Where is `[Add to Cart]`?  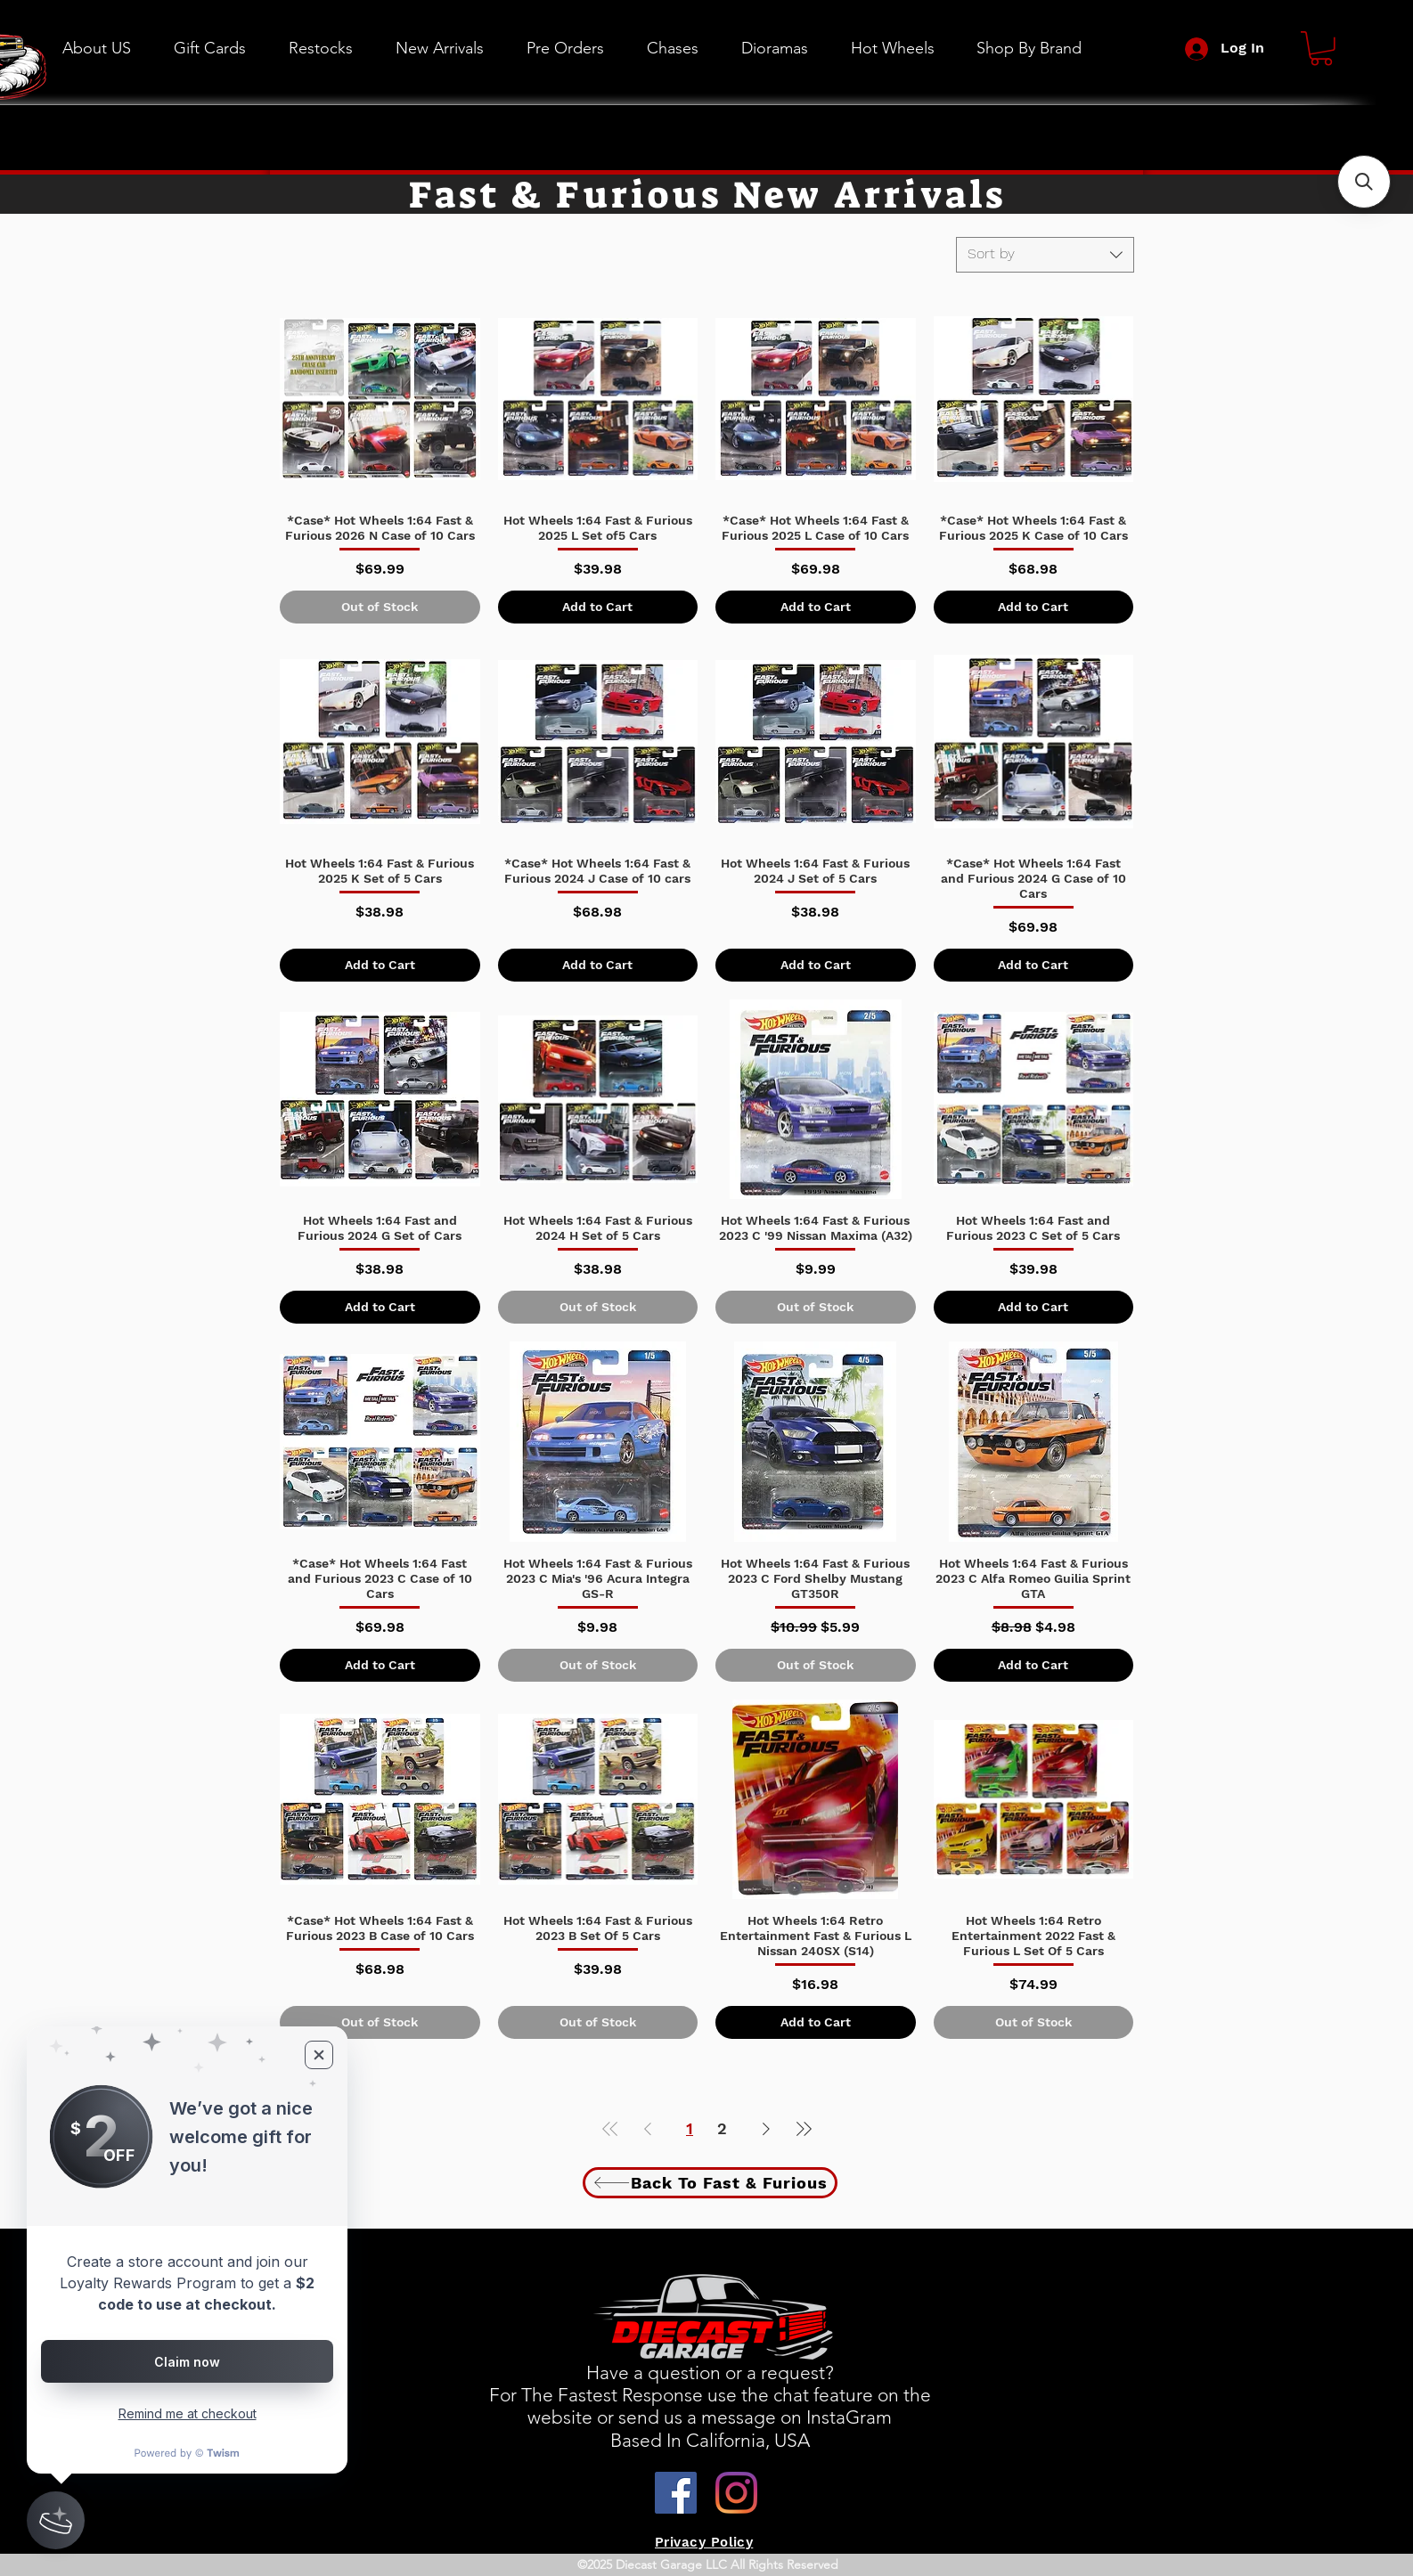 [Add to Cart] is located at coordinates (598, 607).